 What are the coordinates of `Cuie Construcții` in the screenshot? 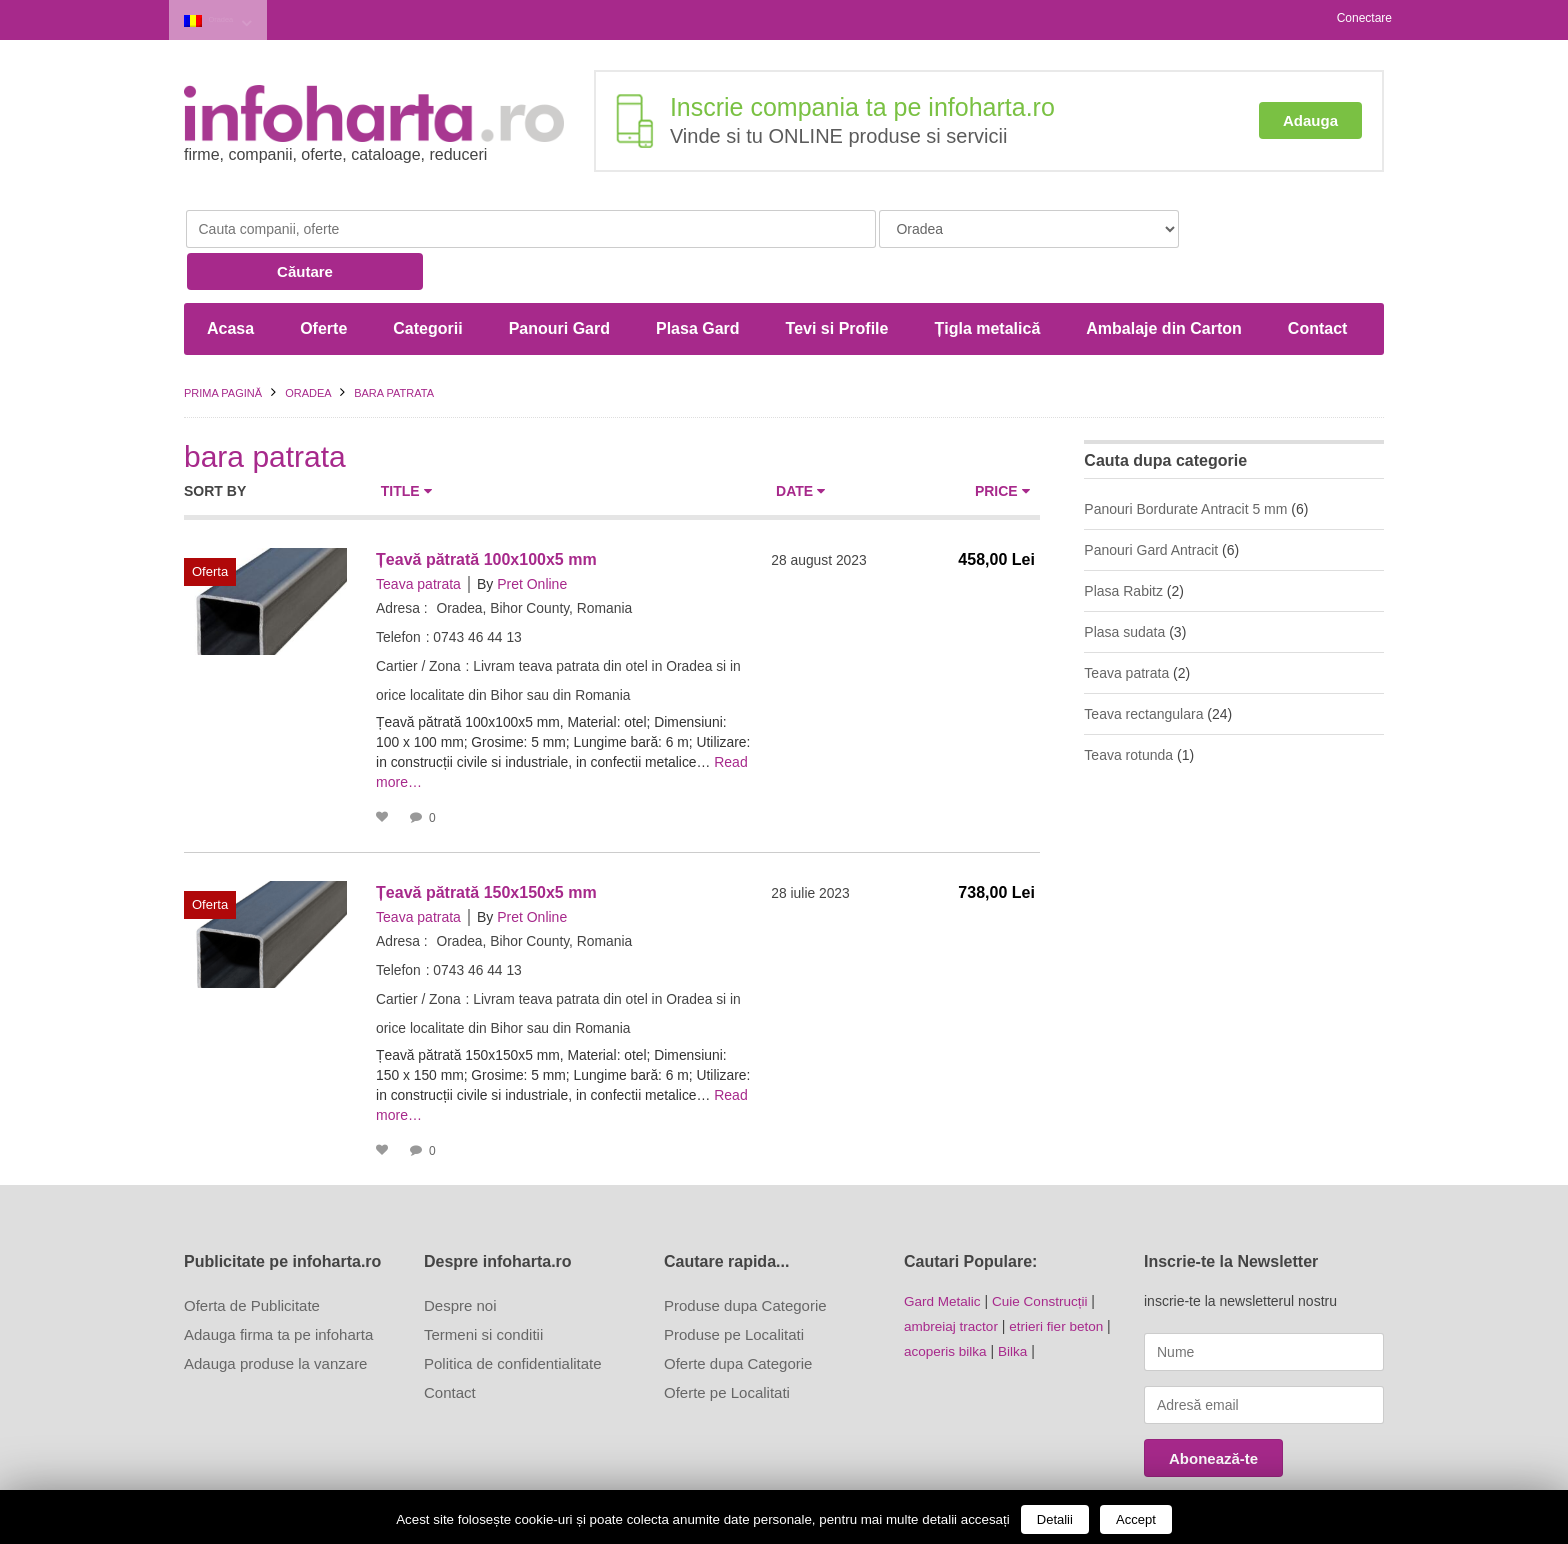 It's located at (1044, 1254).